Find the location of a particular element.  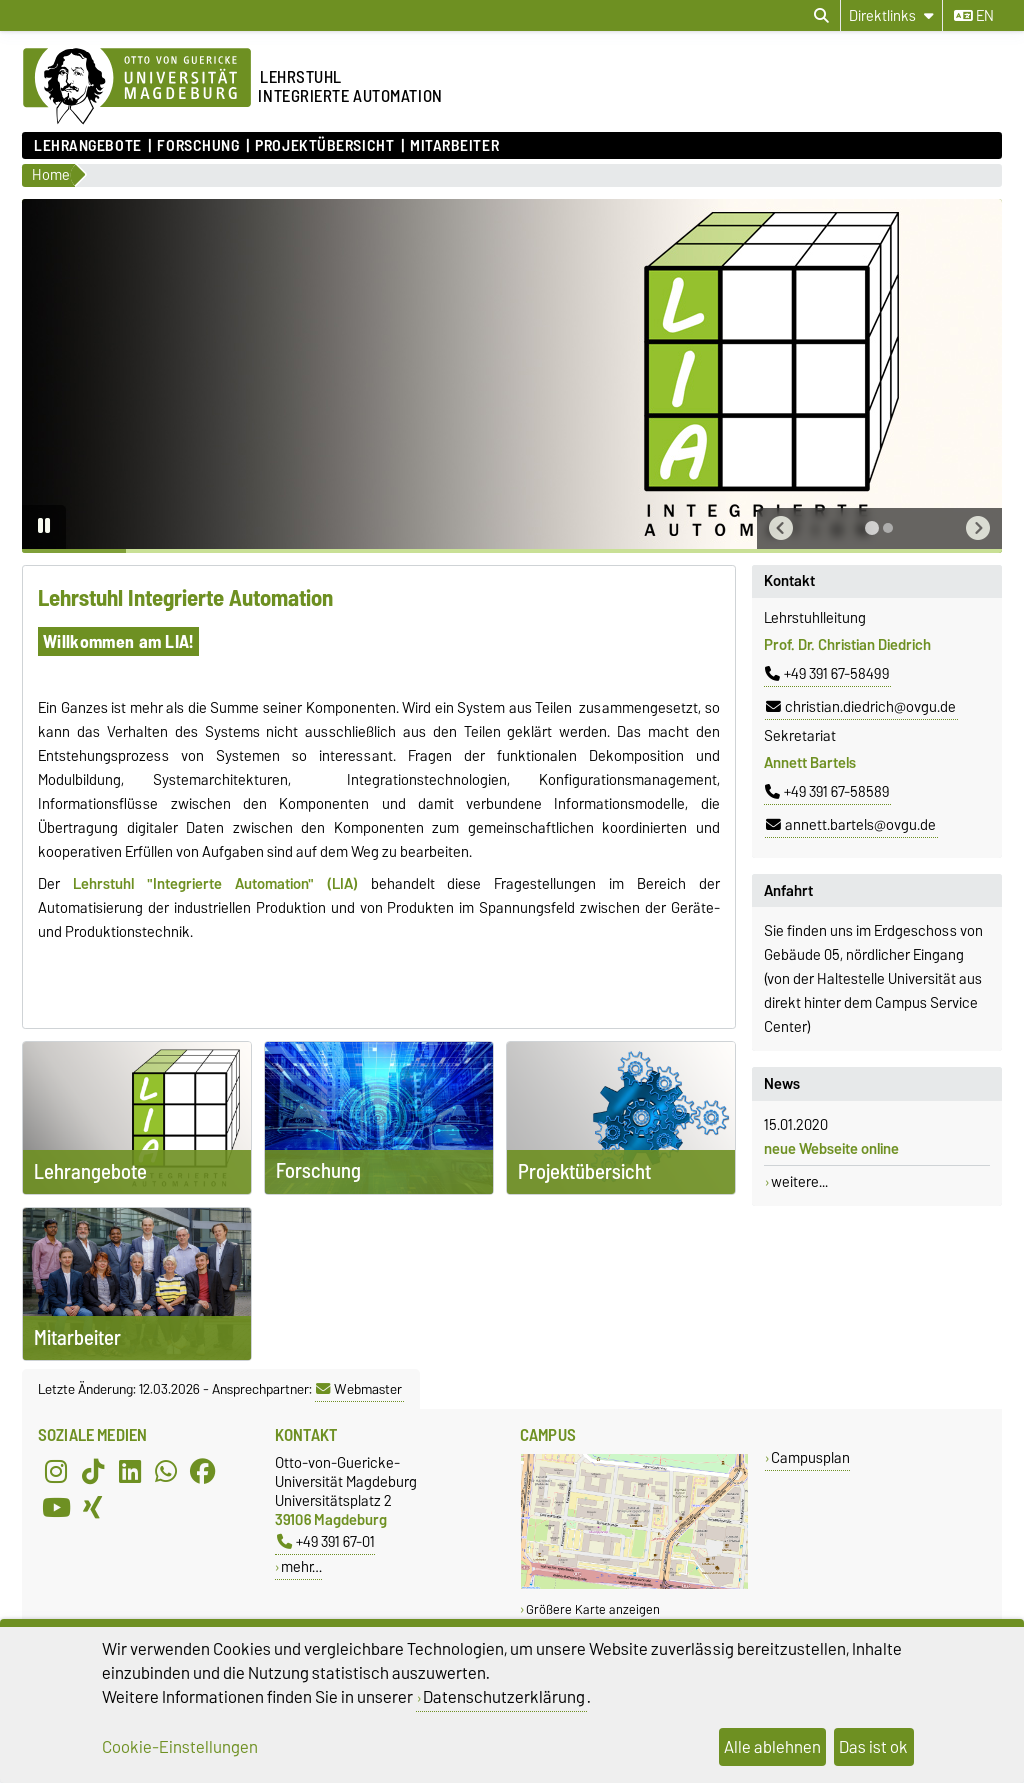

+49 391 67-01 is located at coordinates (326, 1541).